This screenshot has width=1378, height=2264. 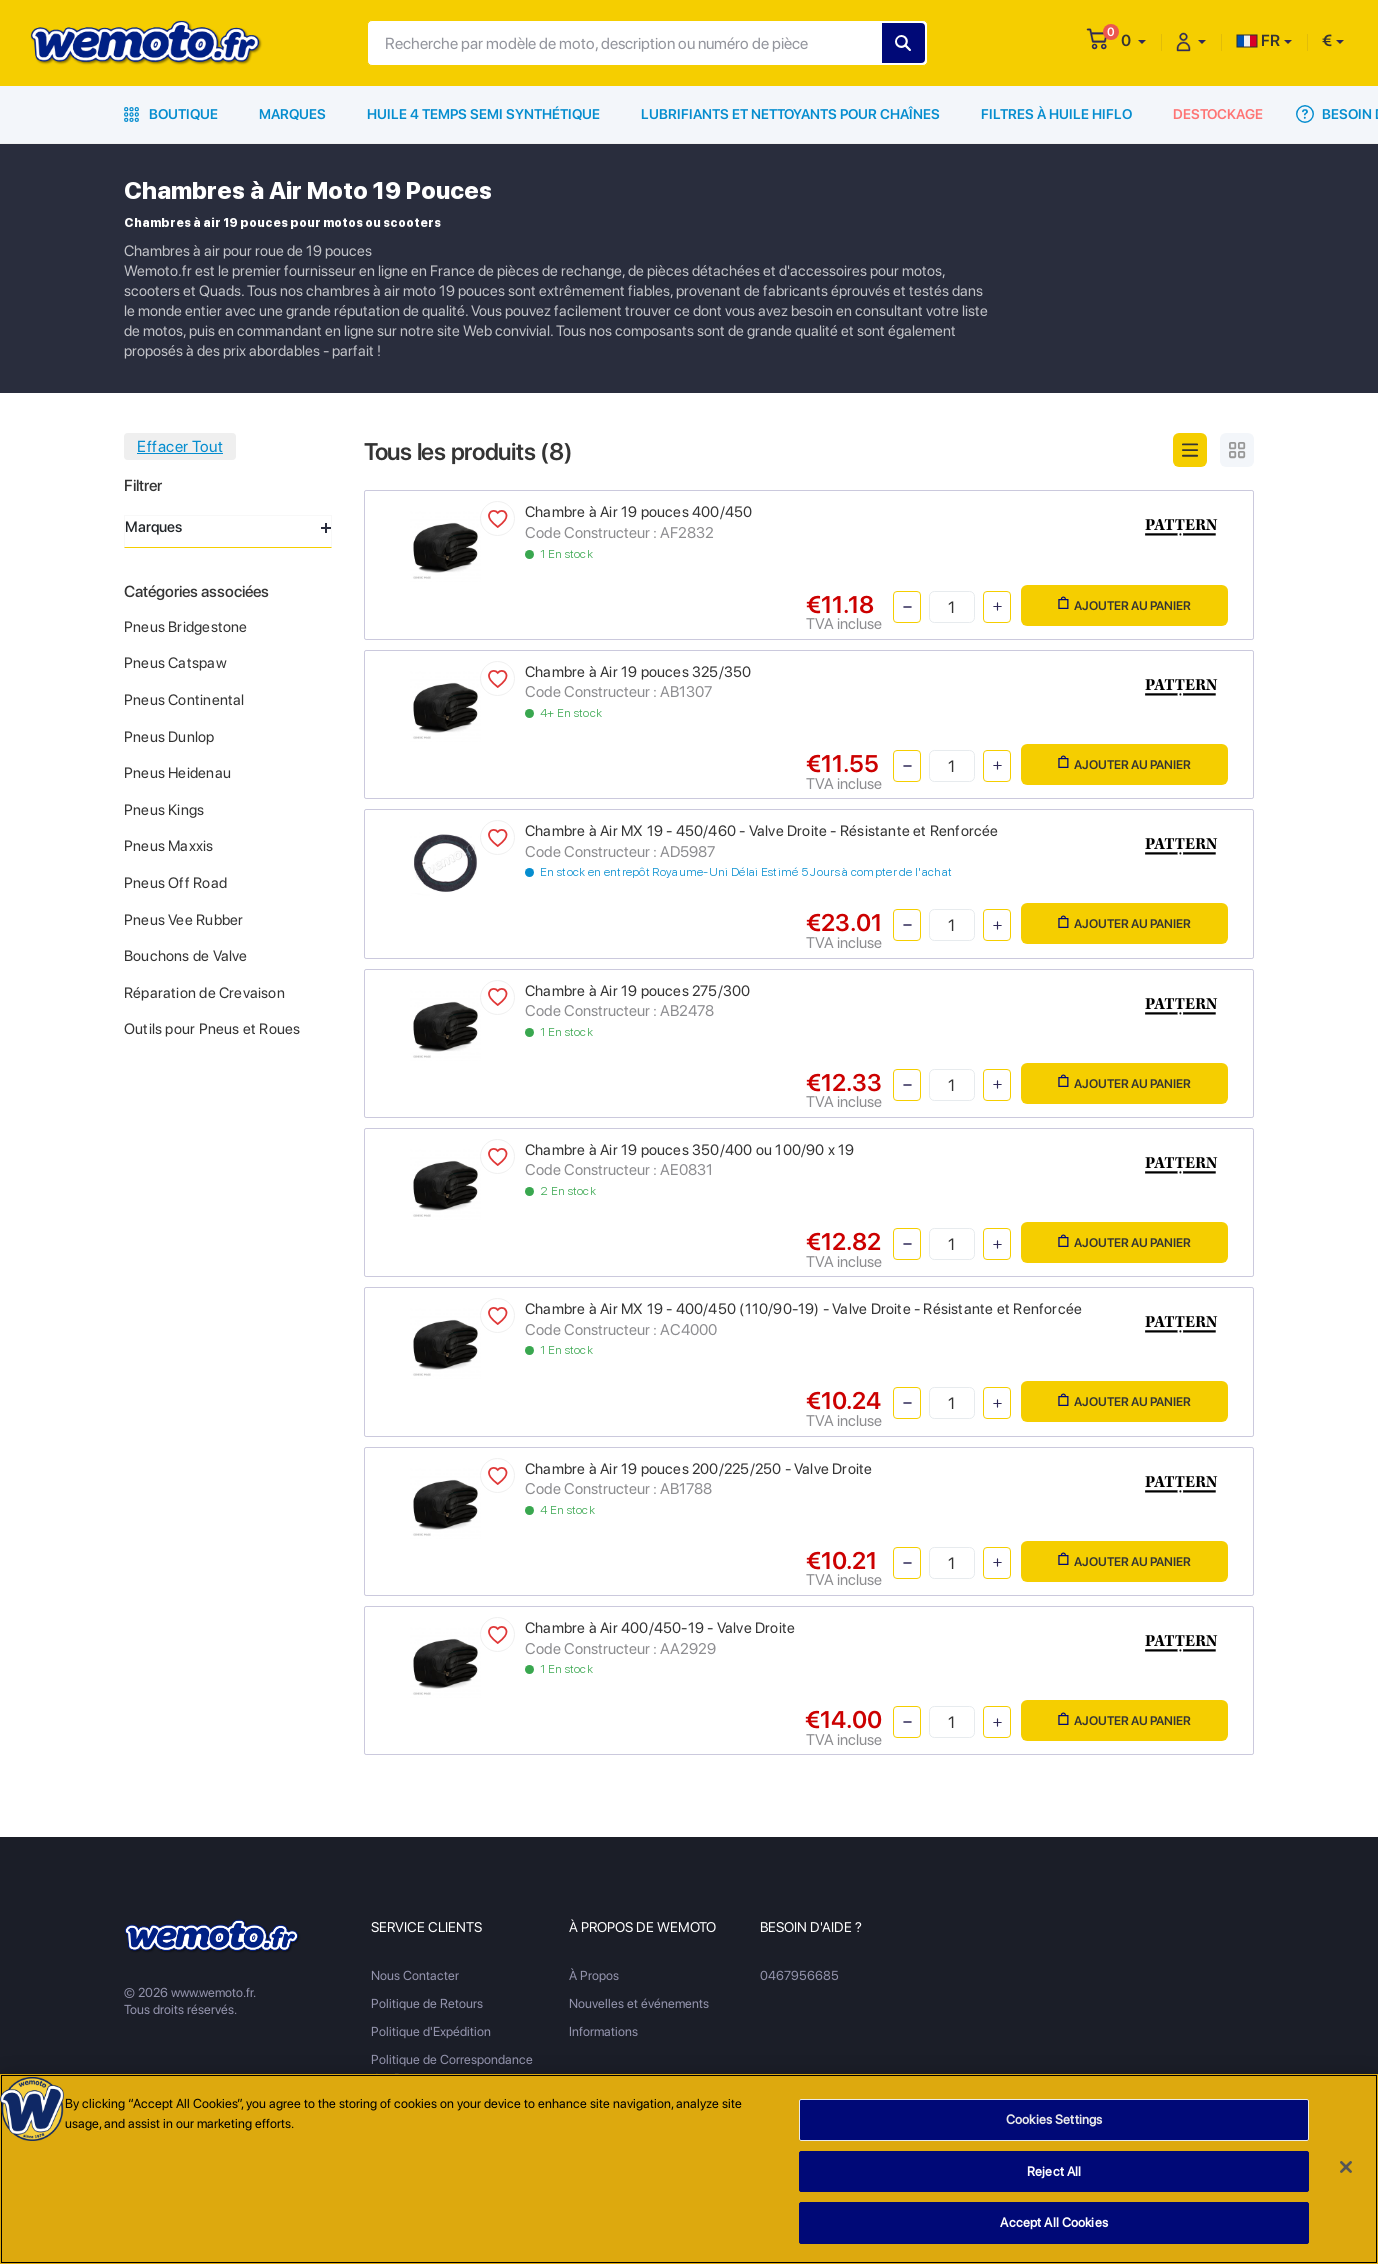 What do you see at coordinates (184, 700) in the screenshot?
I see `Pneus Continental` at bounding box center [184, 700].